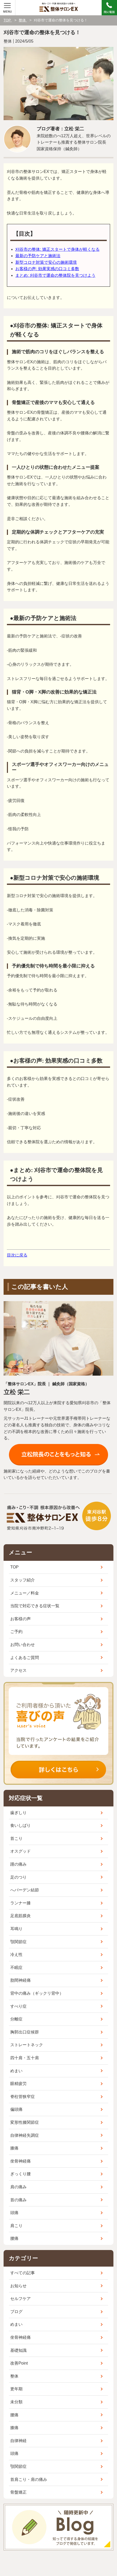 This screenshot has width=117, height=2576. Describe the element at coordinates (20, 1619) in the screenshot. I see `お客様の声` at that location.